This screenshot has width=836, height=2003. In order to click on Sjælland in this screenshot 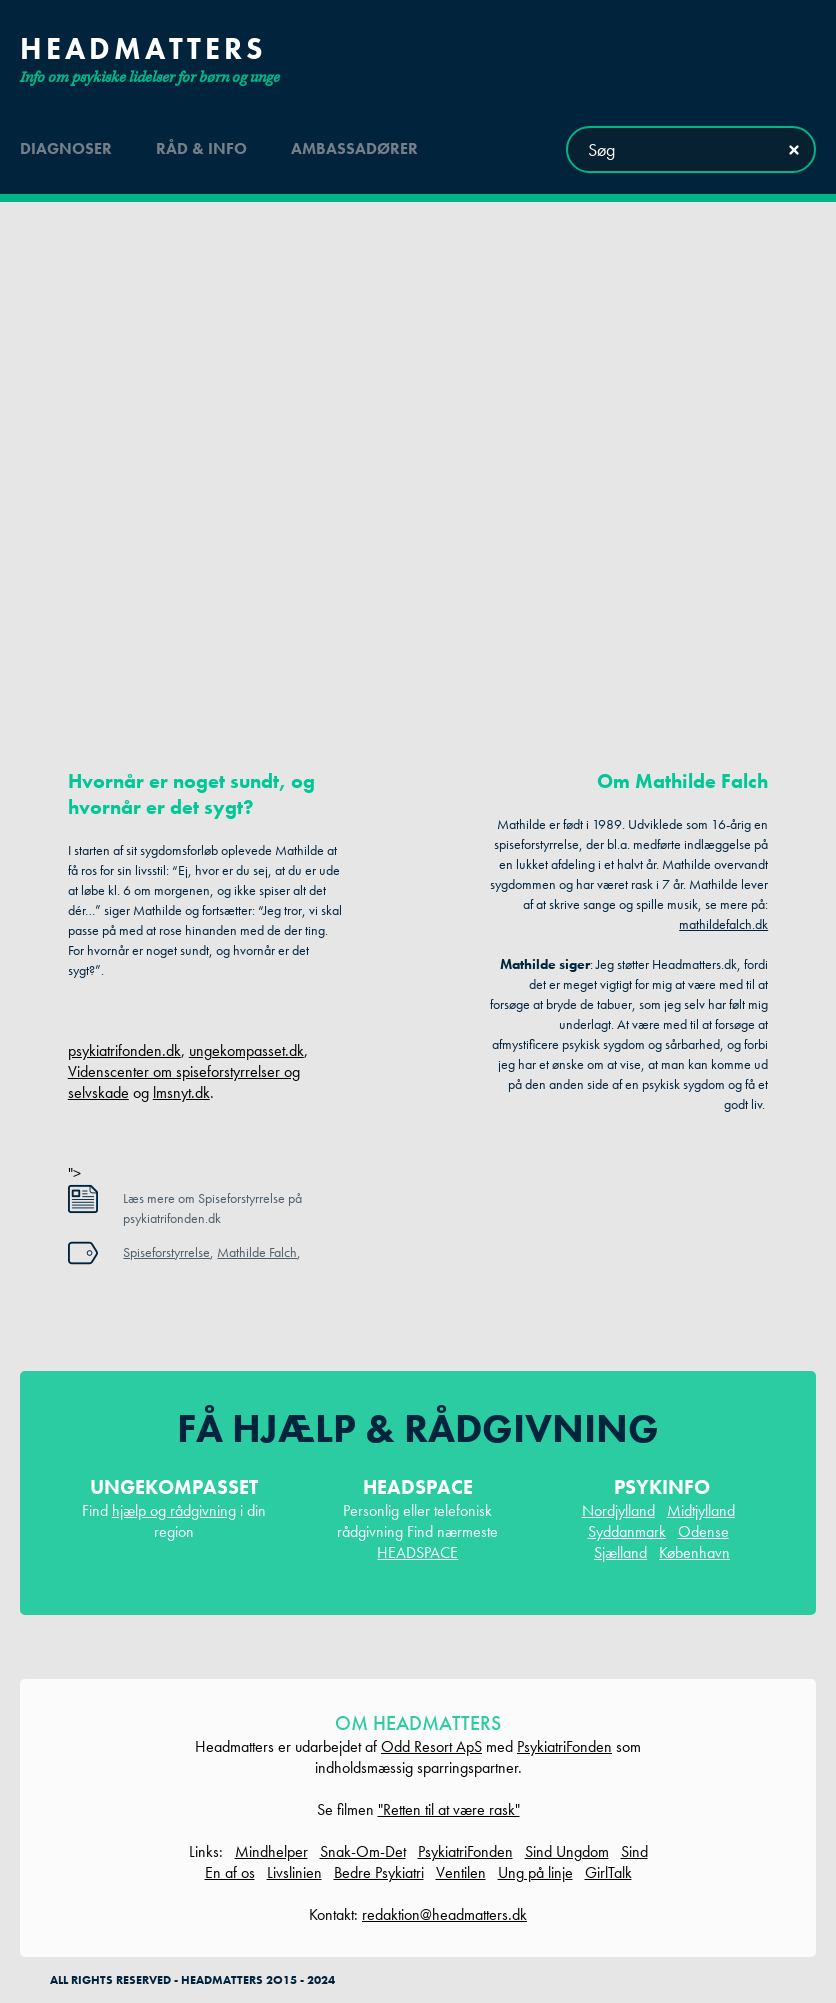, I will do `click(620, 1552)`.